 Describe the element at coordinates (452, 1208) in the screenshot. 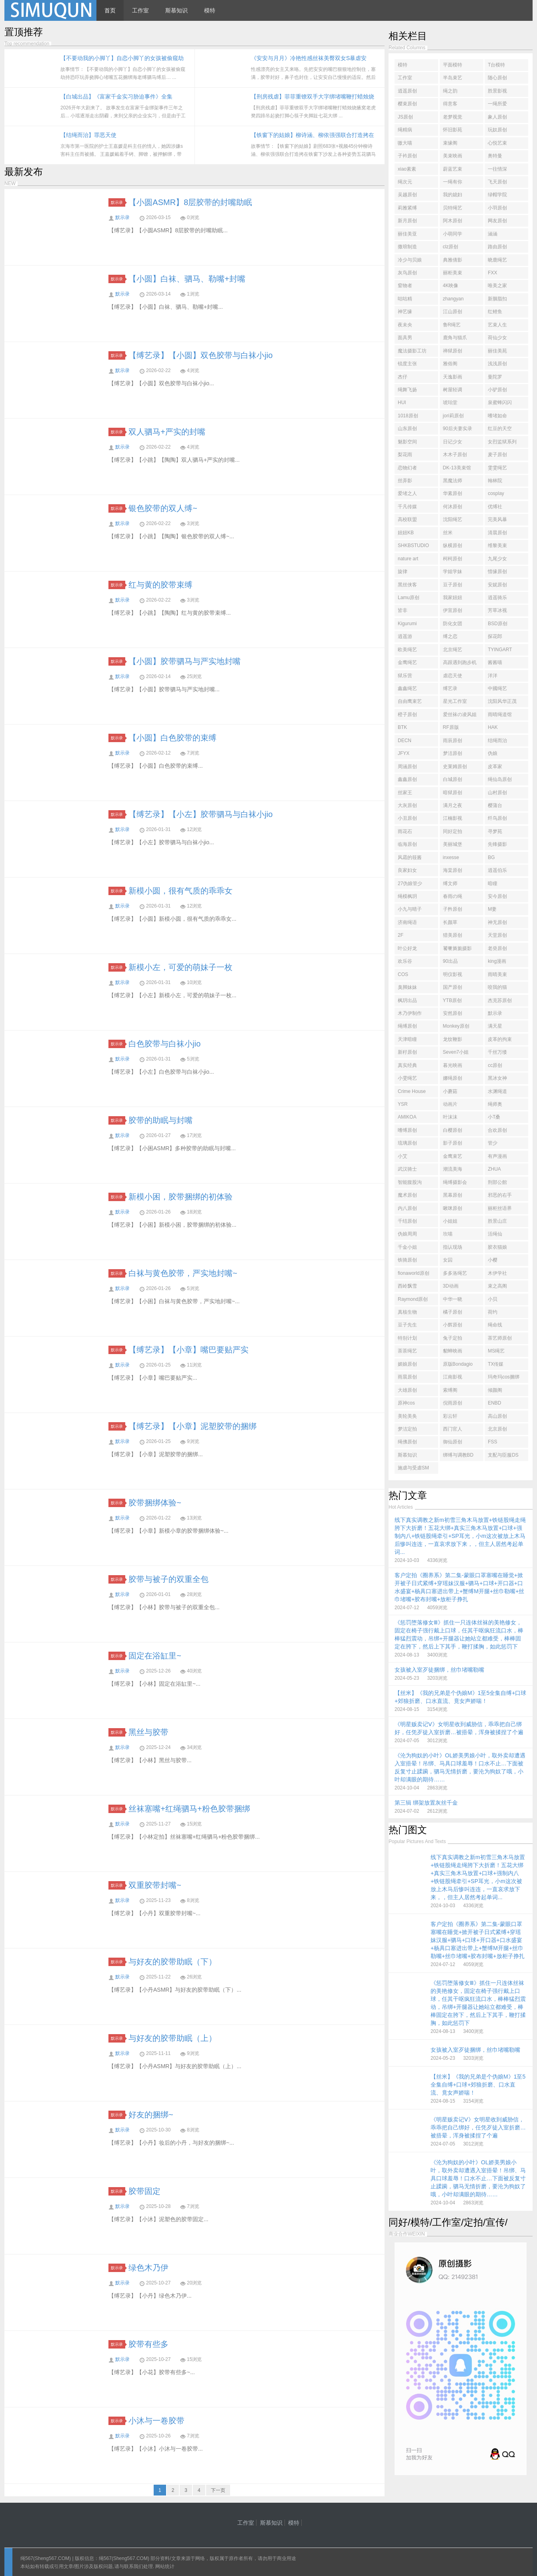

I see `啾咪原创` at that location.